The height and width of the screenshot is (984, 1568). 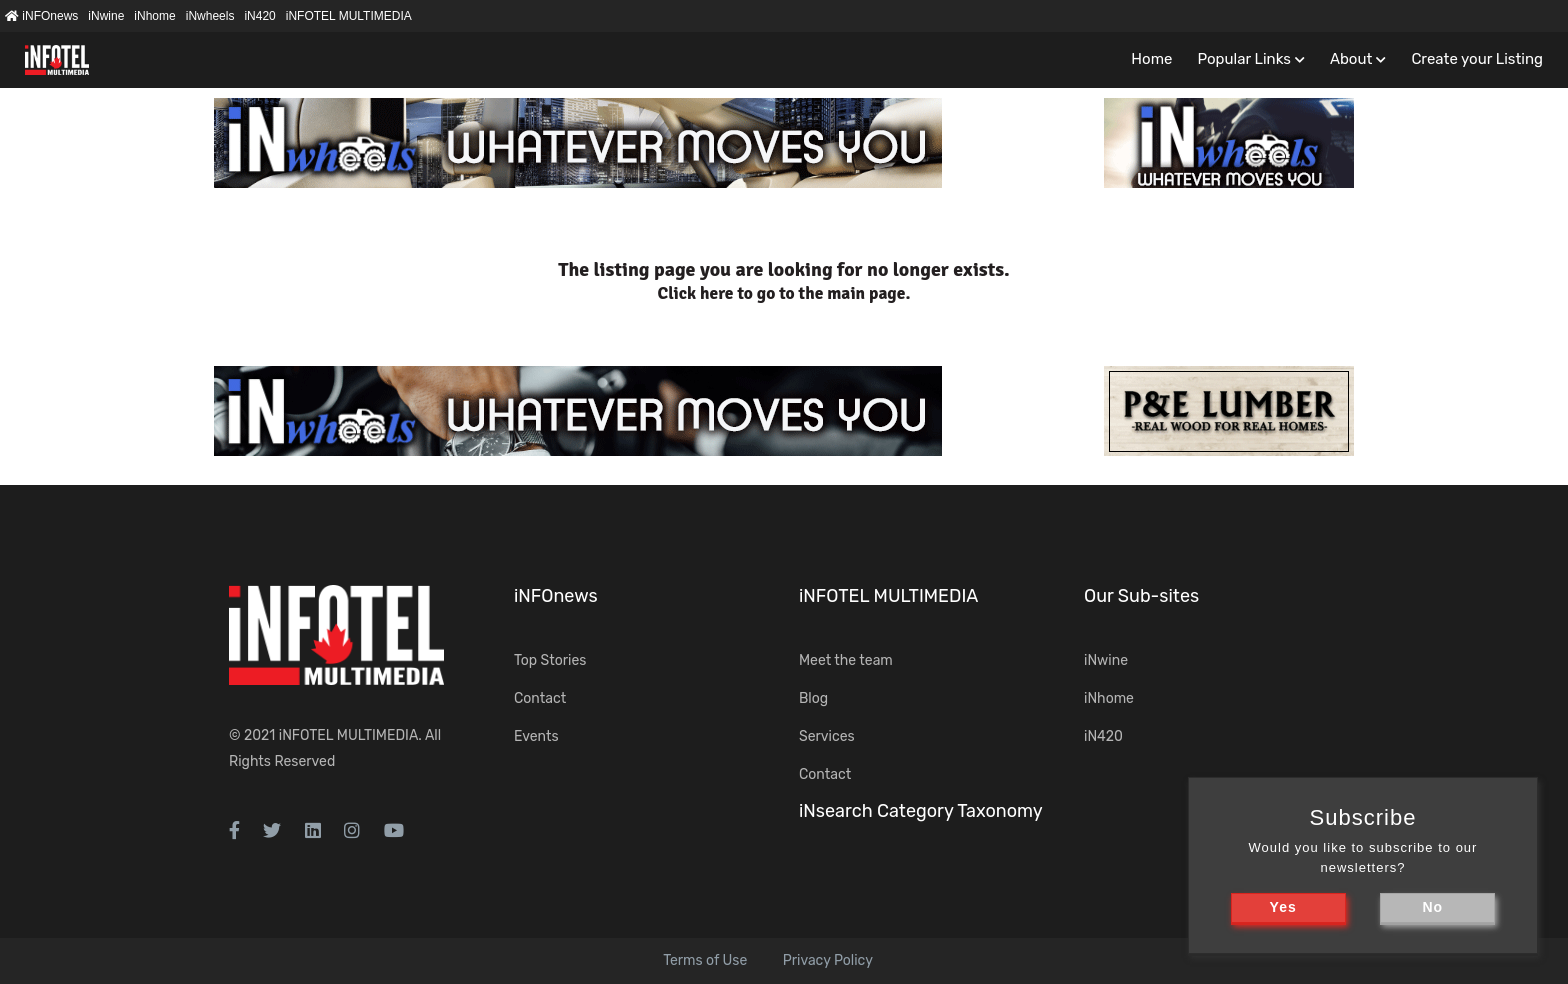 What do you see at coordinates (705, 960) in the screenshot?
I see `Terms of Use` at bounding box center [705, 960].